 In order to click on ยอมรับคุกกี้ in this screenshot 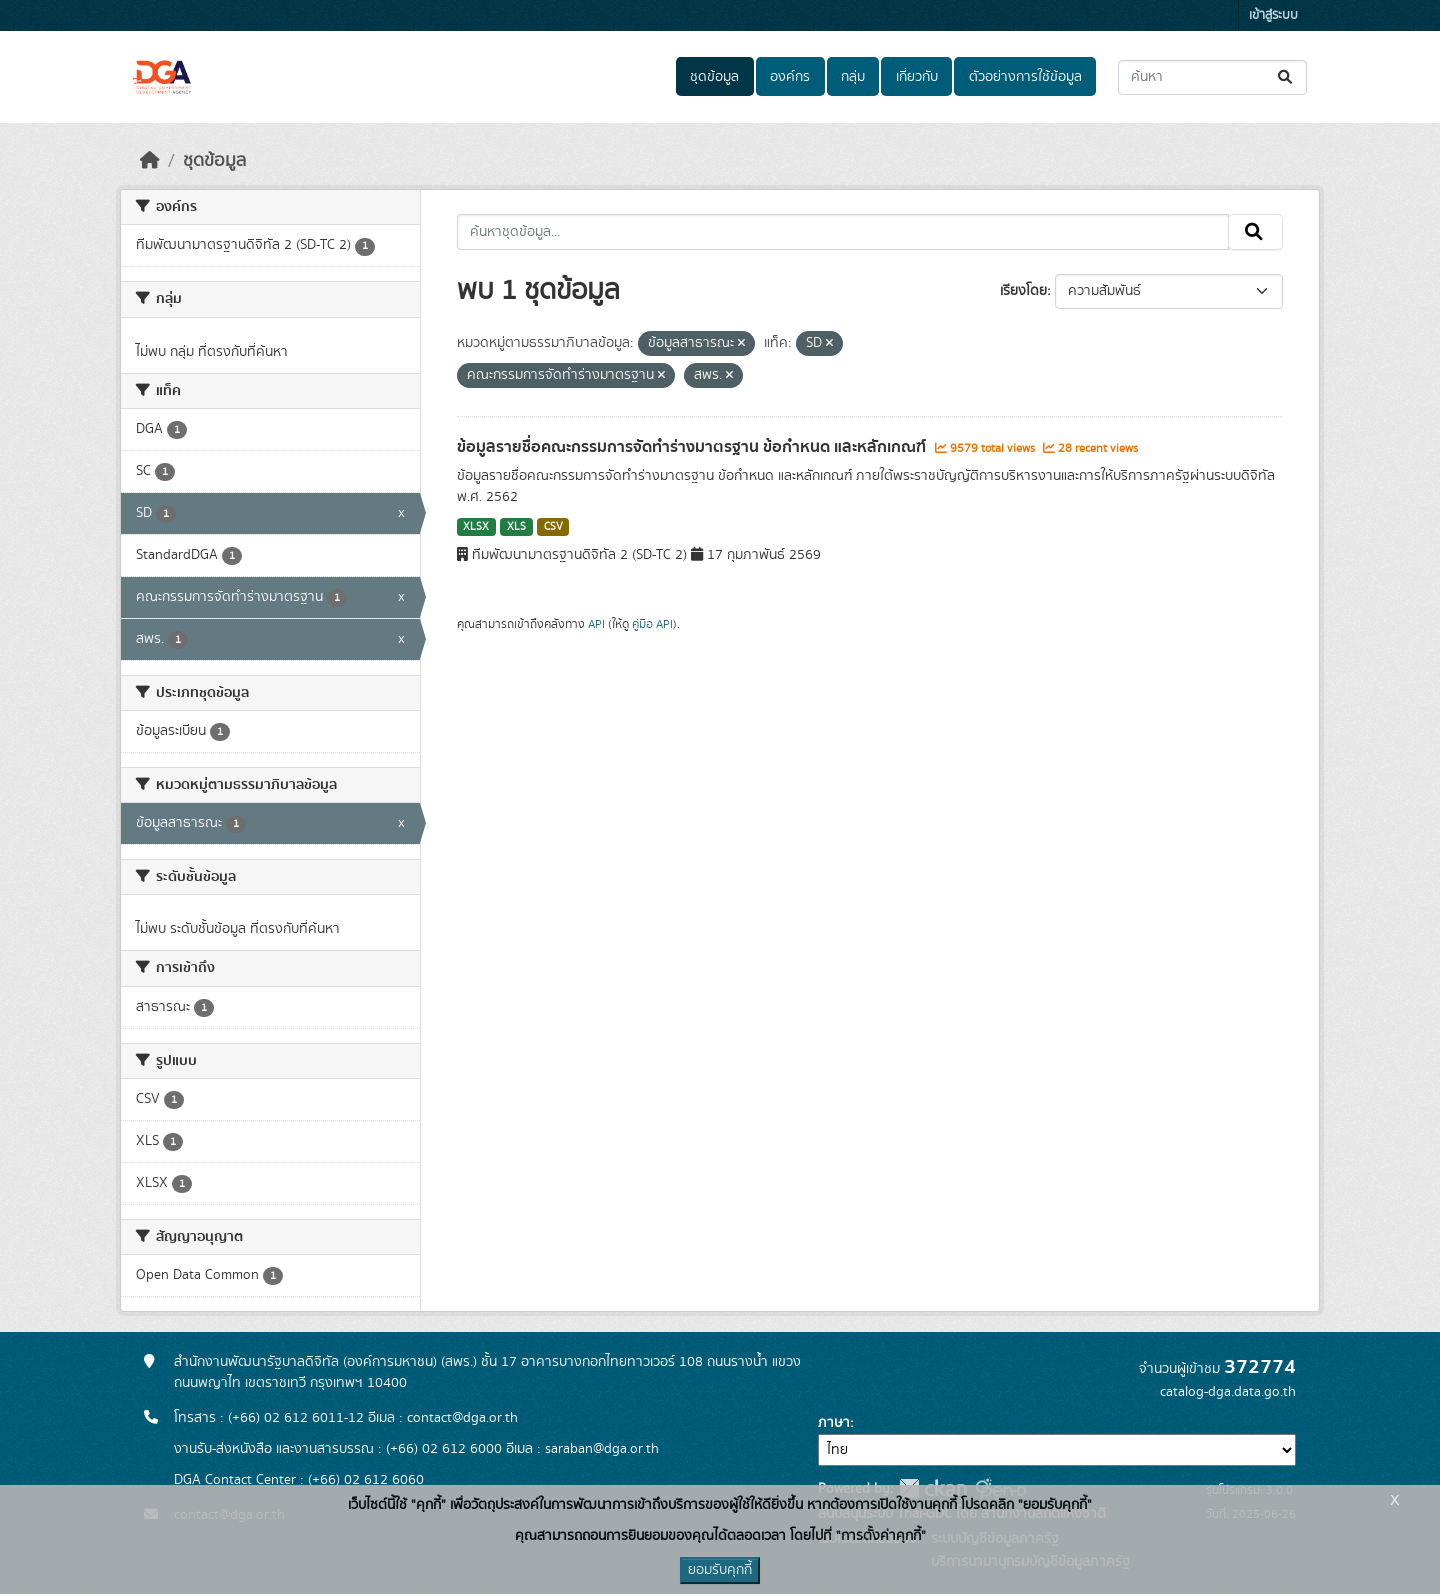, I will do `click(720, 1570)`.